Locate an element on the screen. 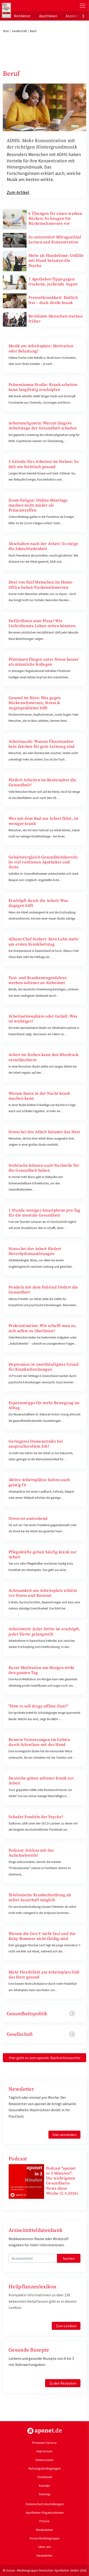 The width and height of the screenshot is (89, 2576). Stress bei der Arbeit fördert Herzrhythmusstörungen is located at coordinates (35, 1251).